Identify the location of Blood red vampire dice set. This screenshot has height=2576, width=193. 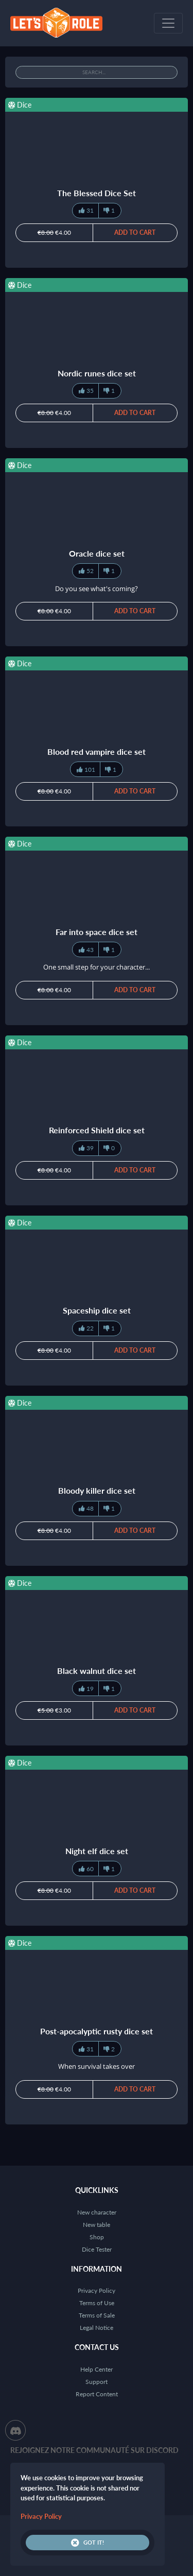
(96, 751).